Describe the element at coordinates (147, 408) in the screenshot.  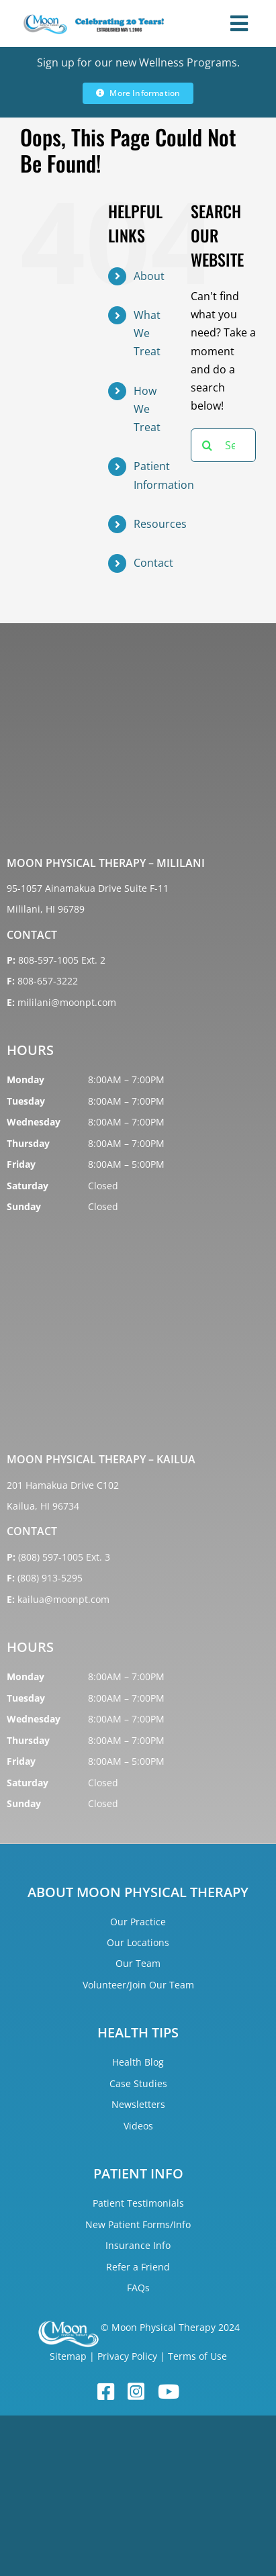
I see `How We Treat` at that location.